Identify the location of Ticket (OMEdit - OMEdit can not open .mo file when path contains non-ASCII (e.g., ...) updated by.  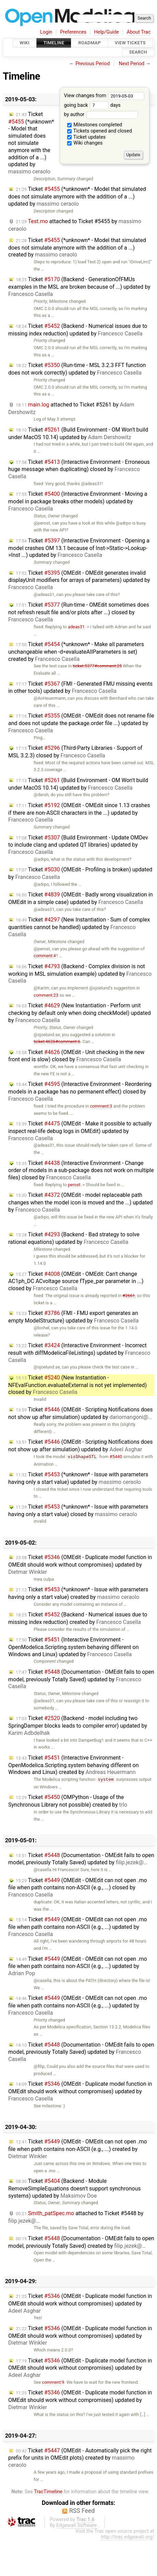
(77, 1926).